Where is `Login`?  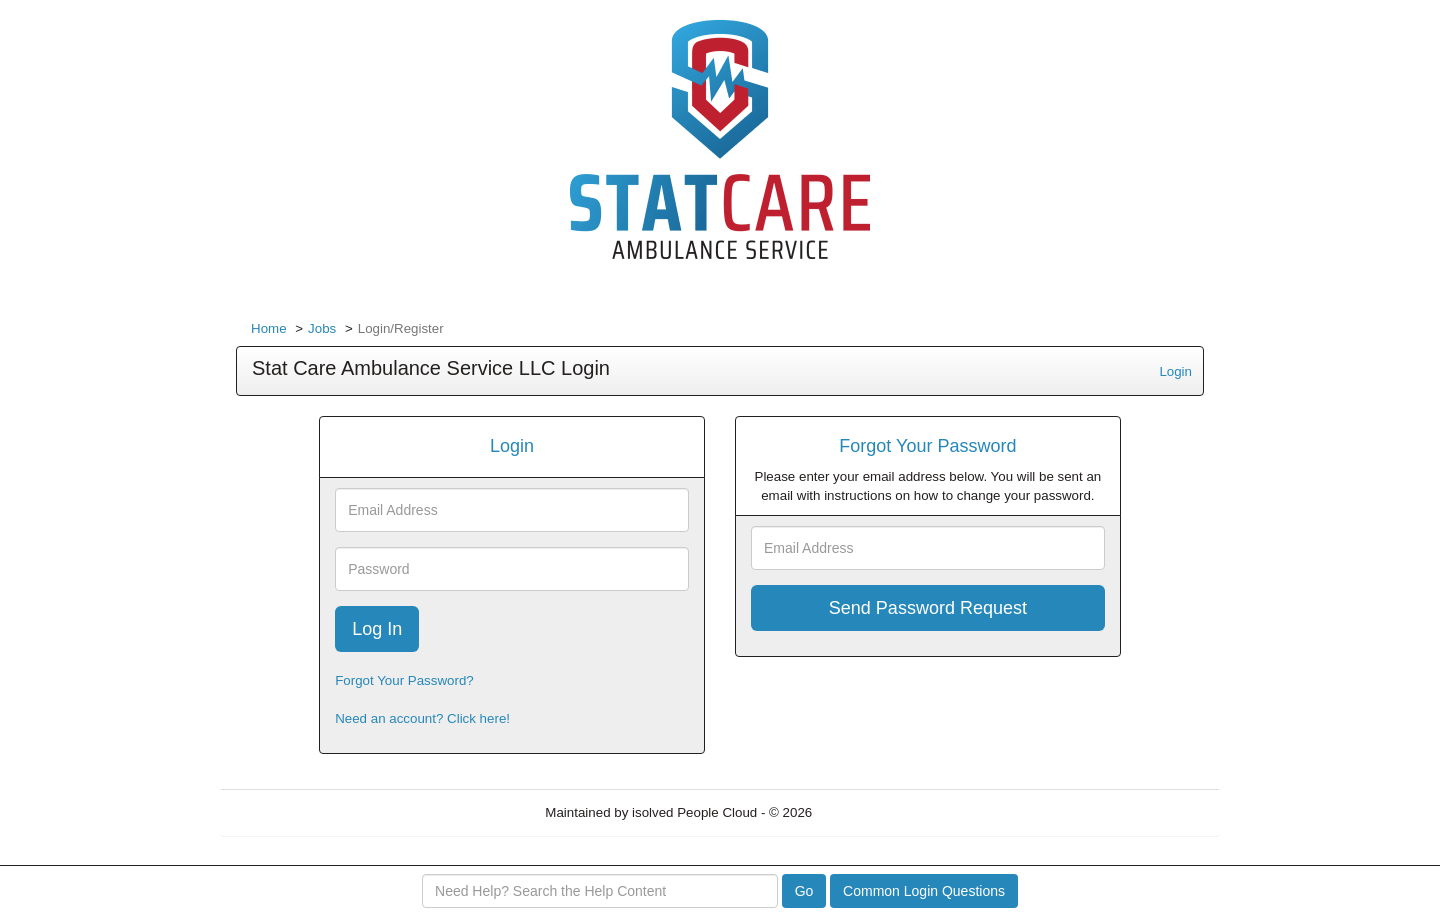
Login is located at coordinates (1175, 371).